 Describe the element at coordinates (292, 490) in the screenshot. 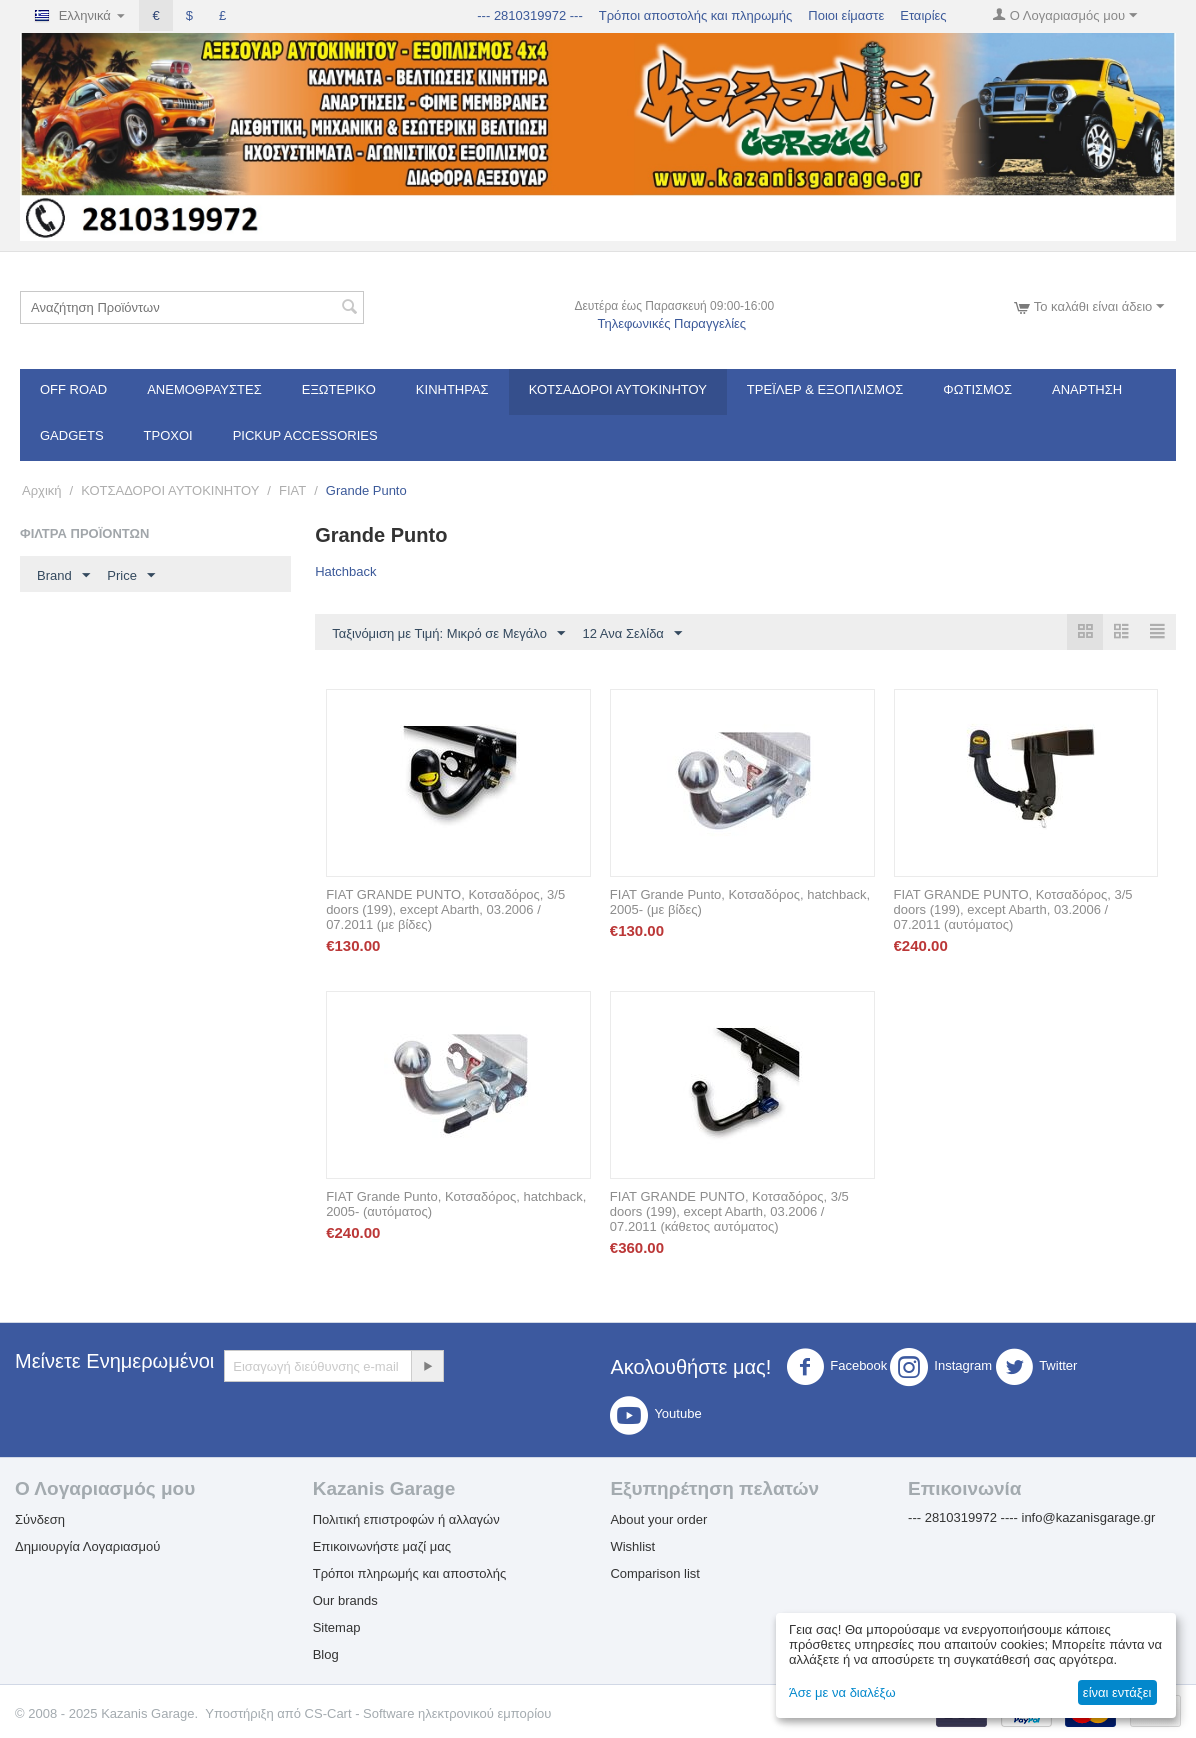

I see `FIAT` at that location.